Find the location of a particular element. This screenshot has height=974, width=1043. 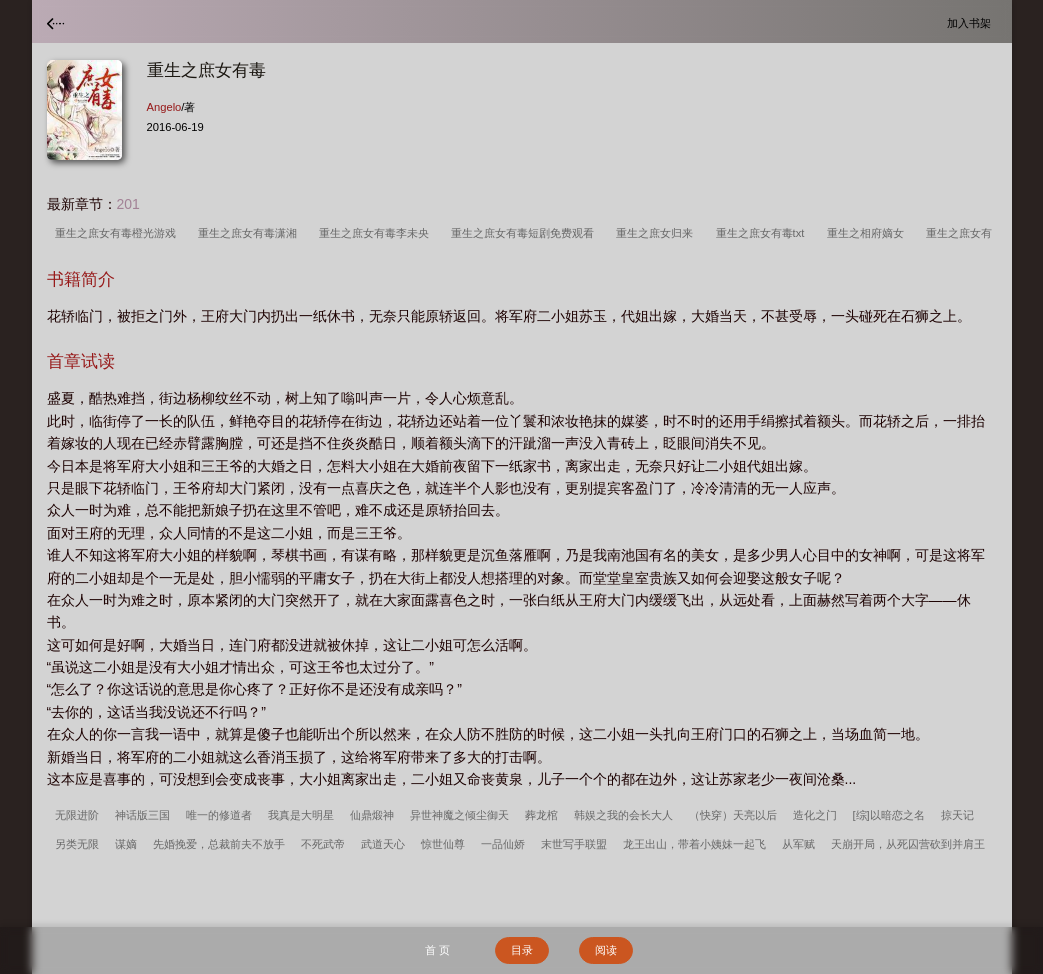

惊世仙尊 is located at coordinates (443, 844).